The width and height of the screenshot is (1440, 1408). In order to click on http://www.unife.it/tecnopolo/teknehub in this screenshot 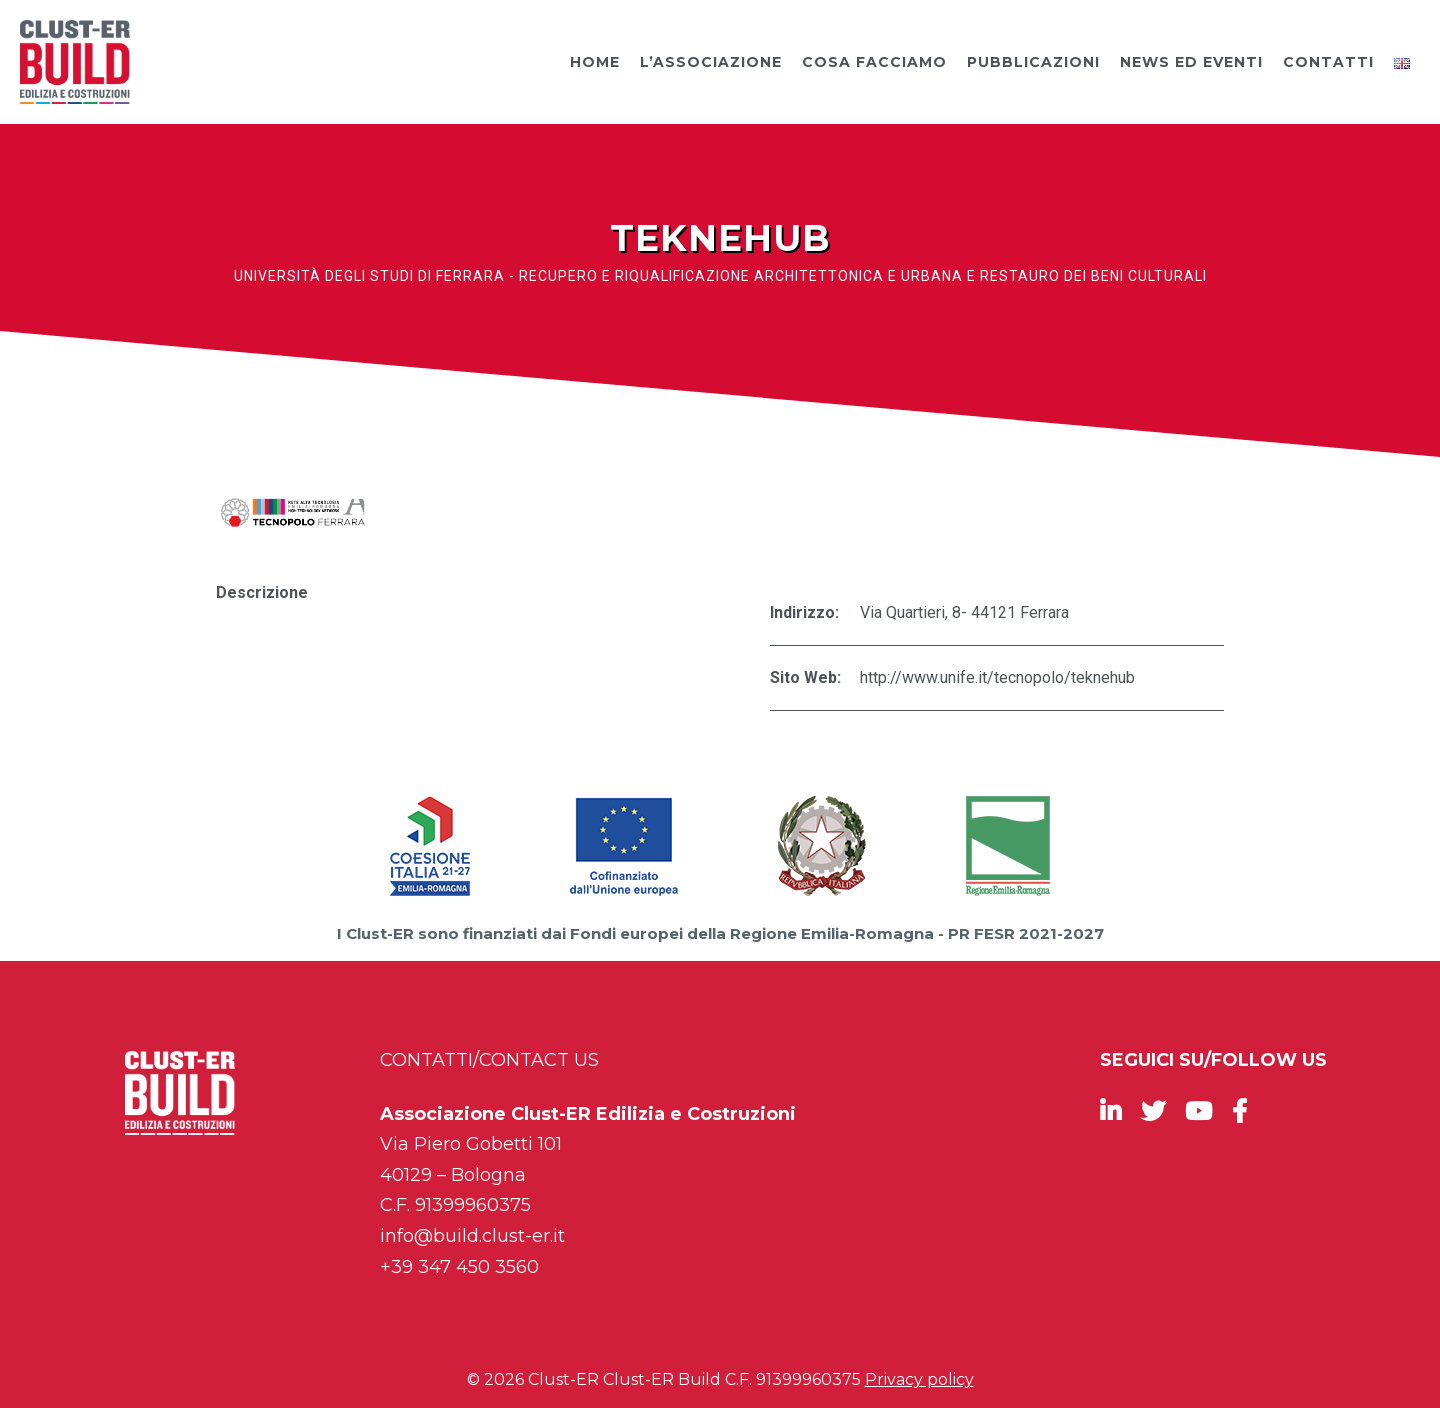, I will do `click(997, 677)`.